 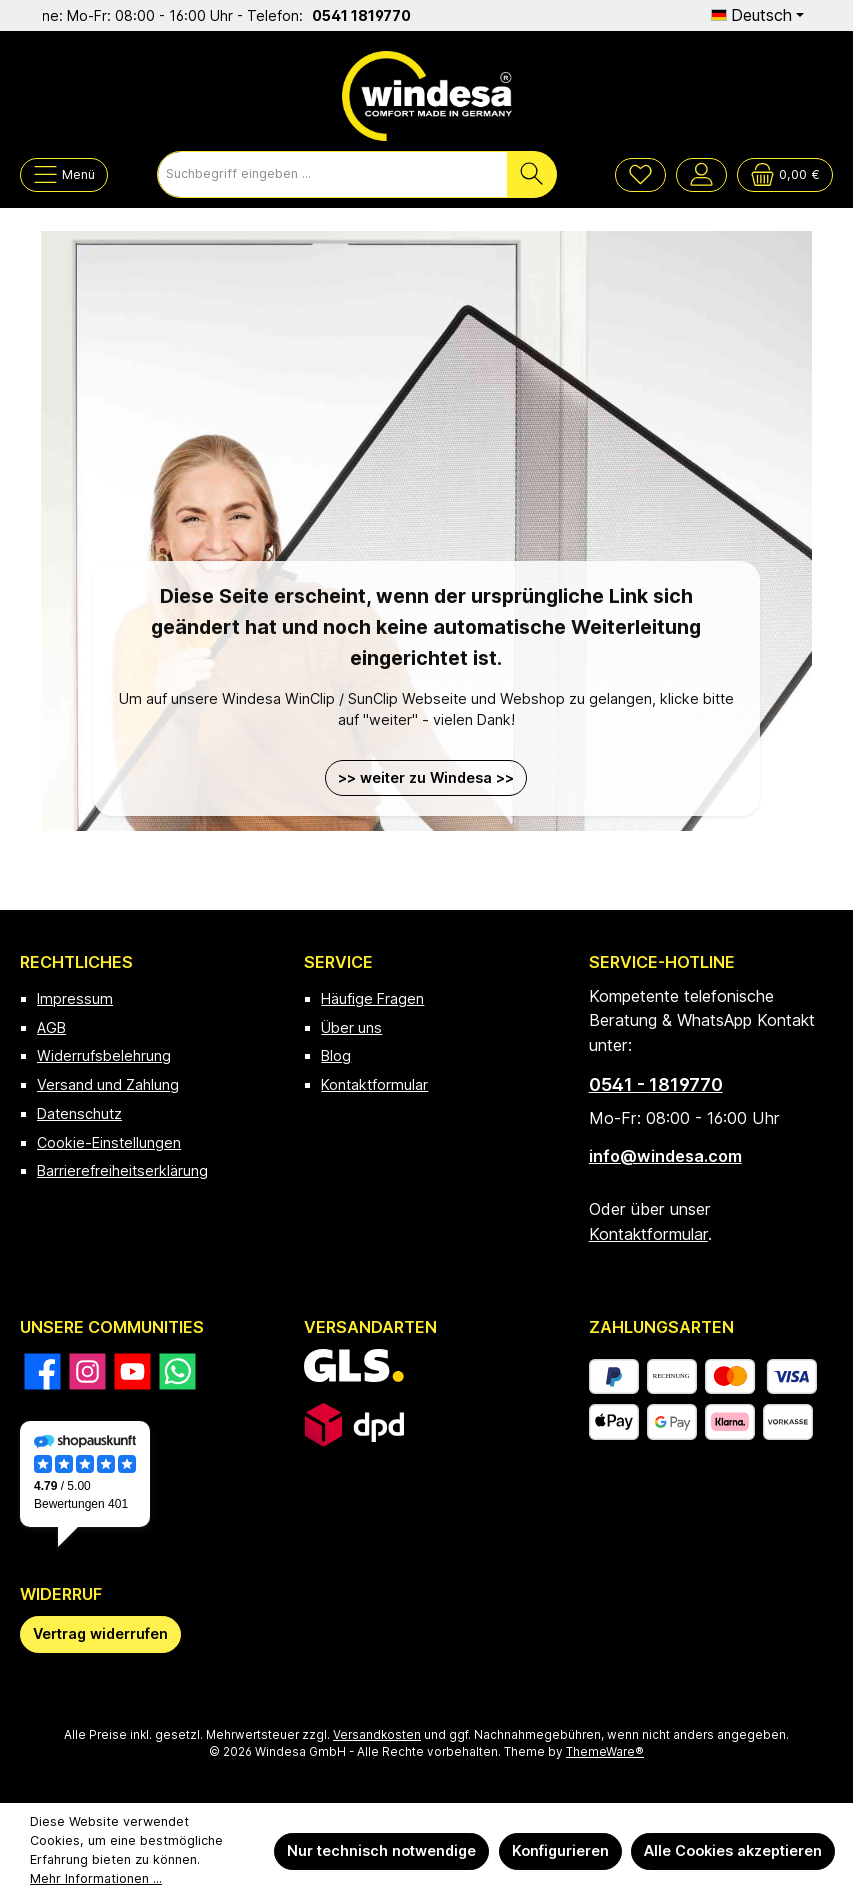 I want to click on [Warenkorb], so click(x=785, y=175).